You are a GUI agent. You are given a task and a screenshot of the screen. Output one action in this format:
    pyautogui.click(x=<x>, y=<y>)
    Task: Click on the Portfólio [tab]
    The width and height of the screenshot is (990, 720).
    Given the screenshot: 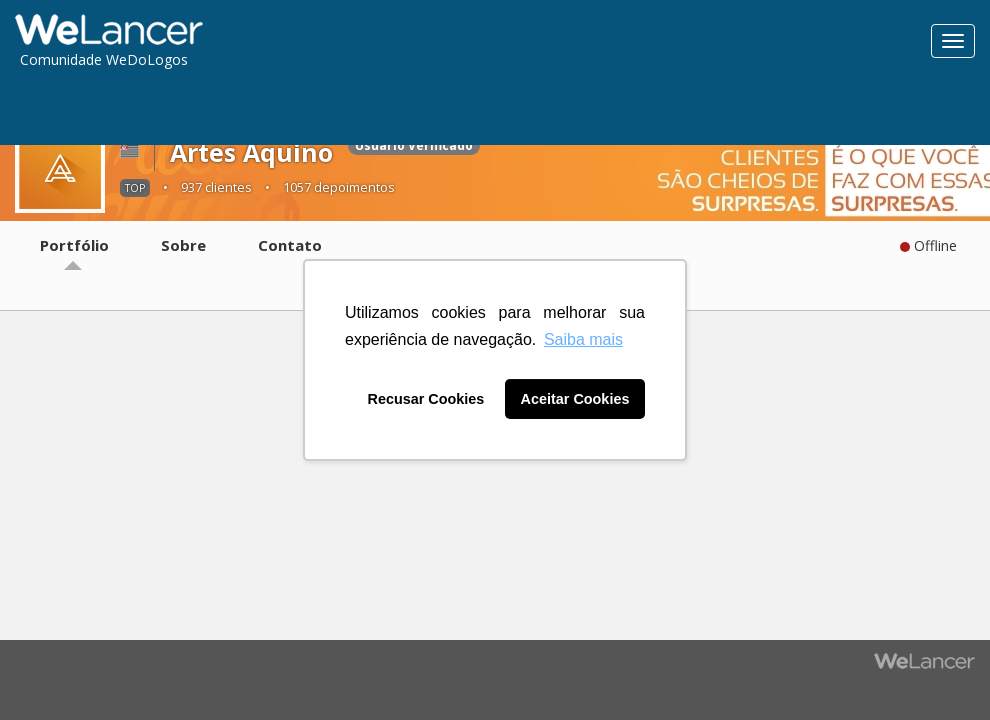 What is the action you would take?
    pyautogui.click(x=74, y=245)
    